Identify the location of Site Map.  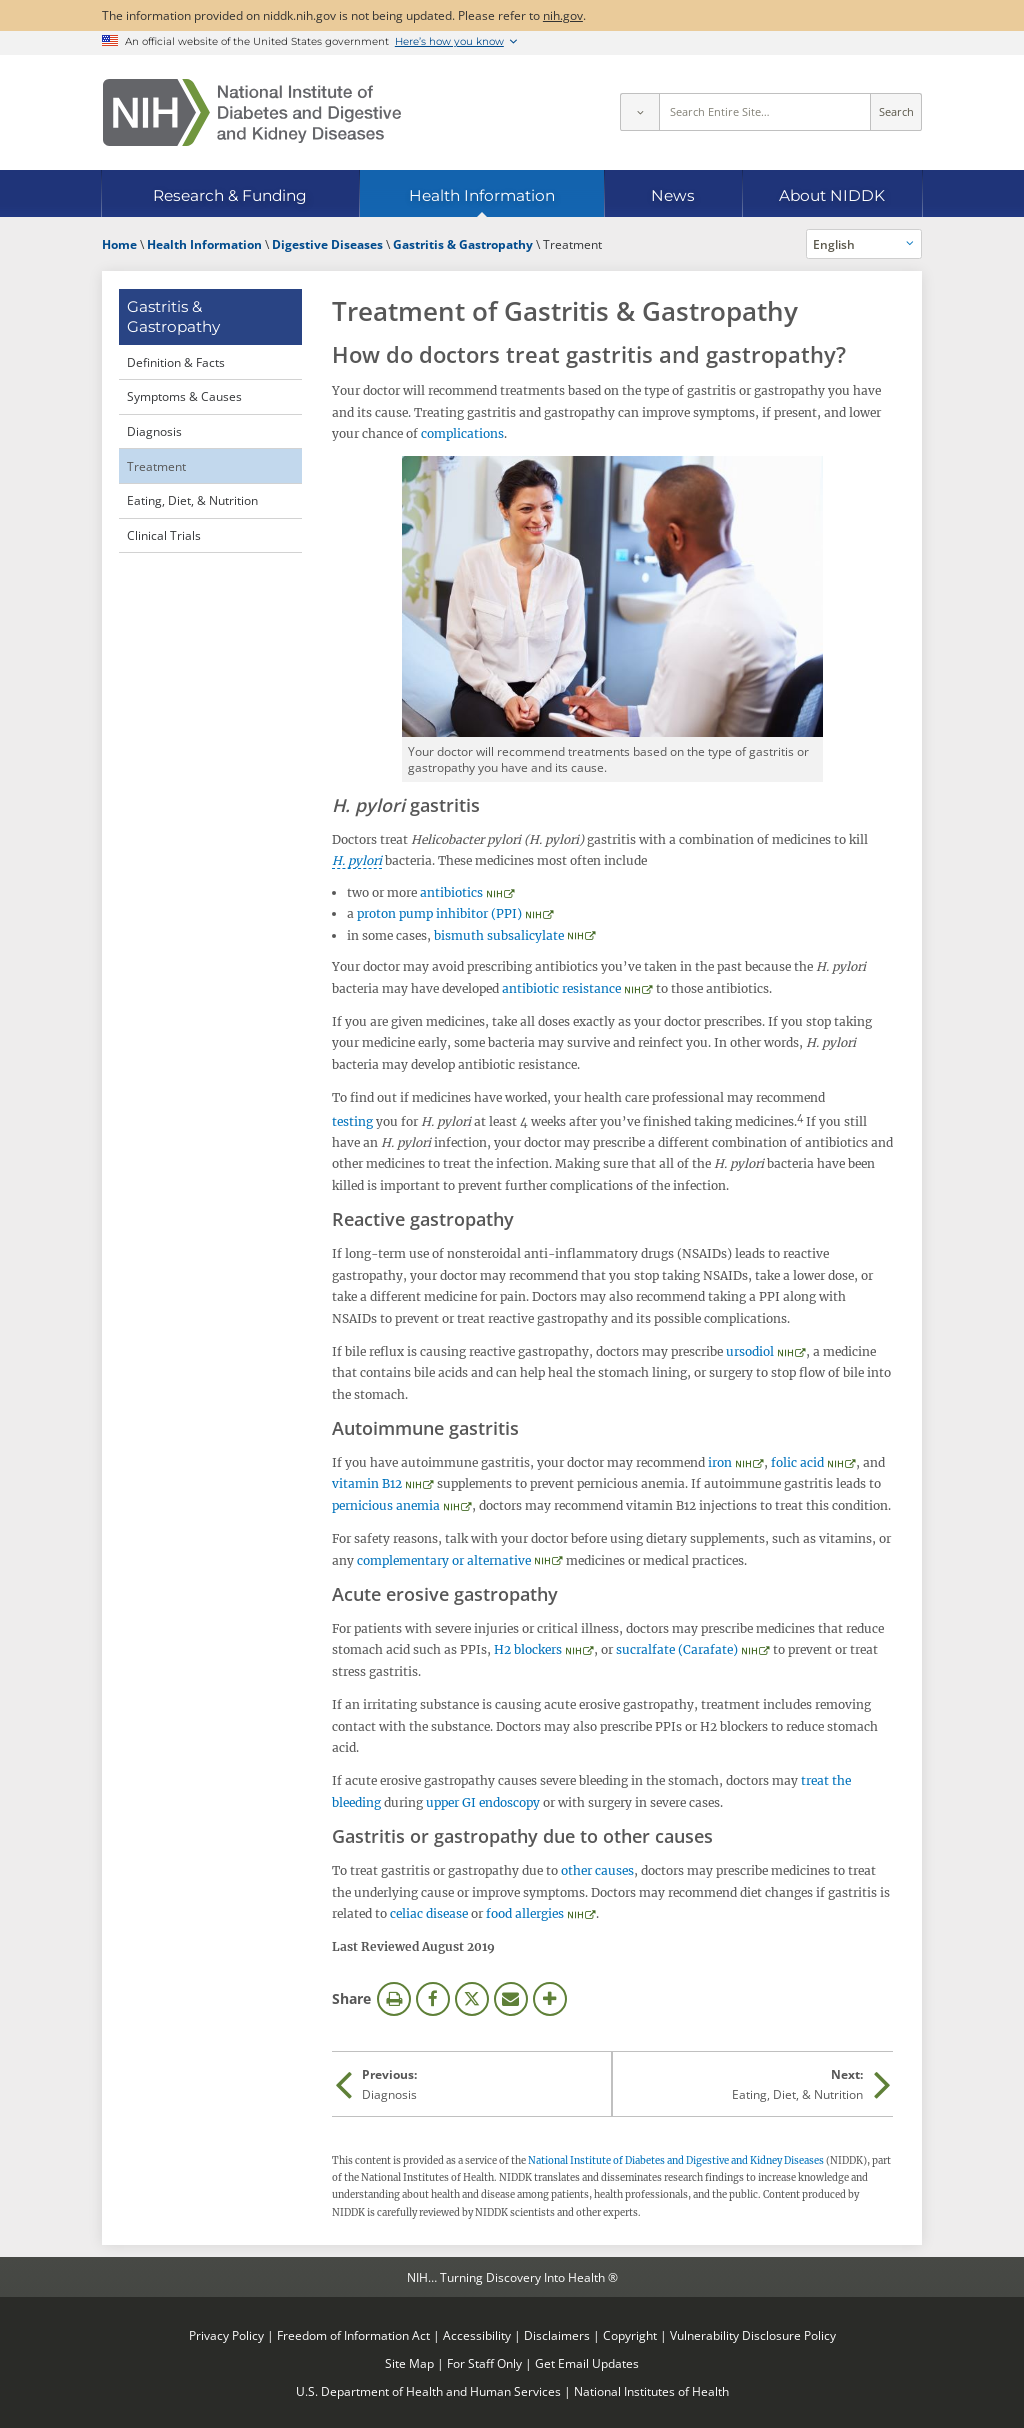
(409, 2363).